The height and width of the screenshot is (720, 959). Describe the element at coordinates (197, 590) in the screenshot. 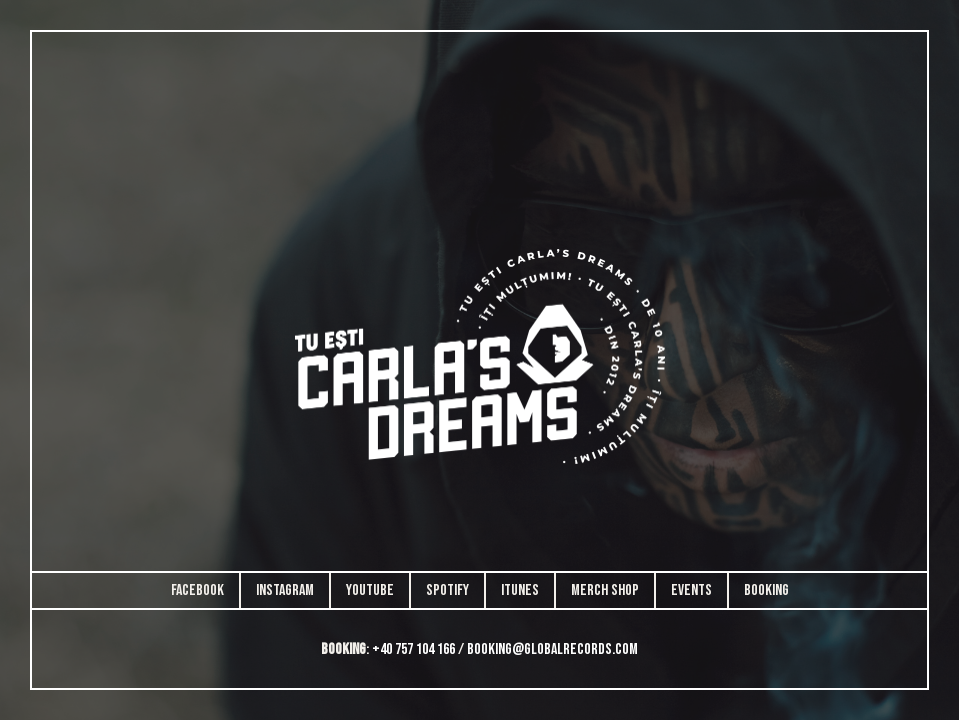

I see `Facebook` at that location.